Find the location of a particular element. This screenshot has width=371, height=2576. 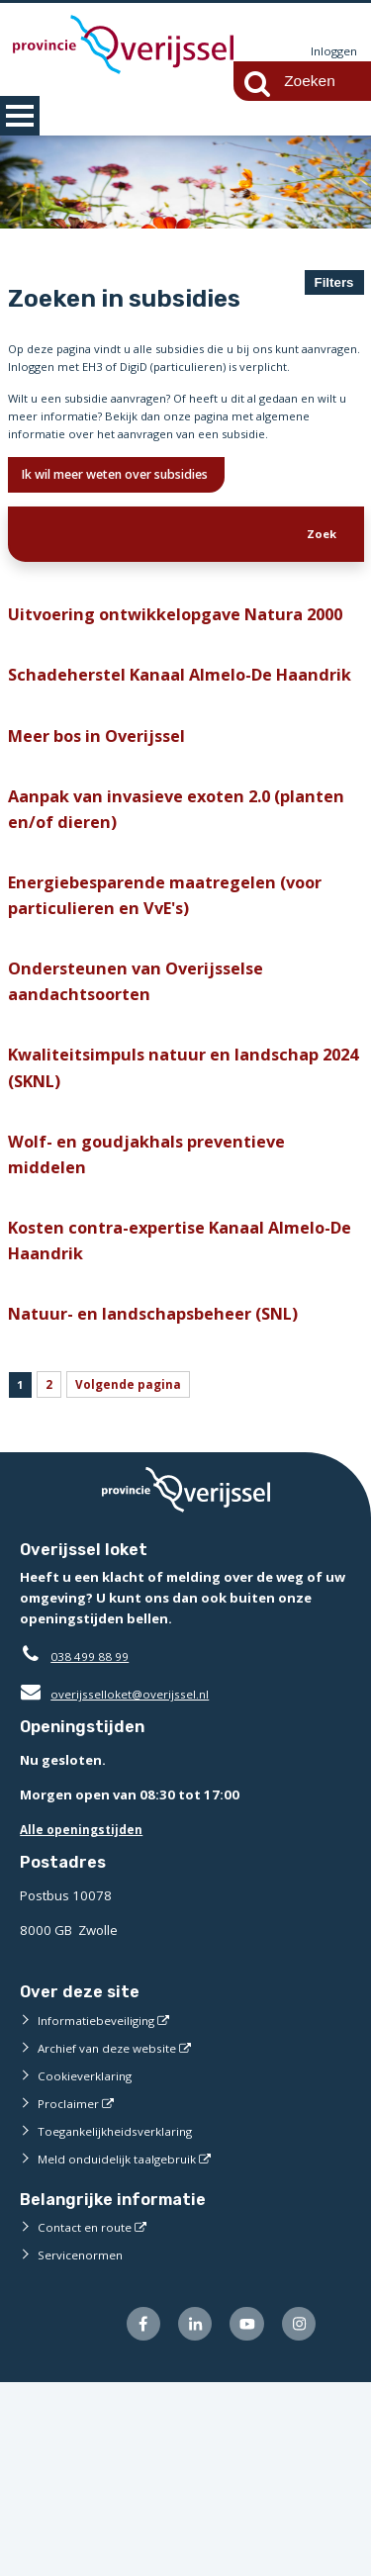

Aanpak van invasieve exoten 2.0 (planten en/of dieren) is located at coordinates (152, 948).